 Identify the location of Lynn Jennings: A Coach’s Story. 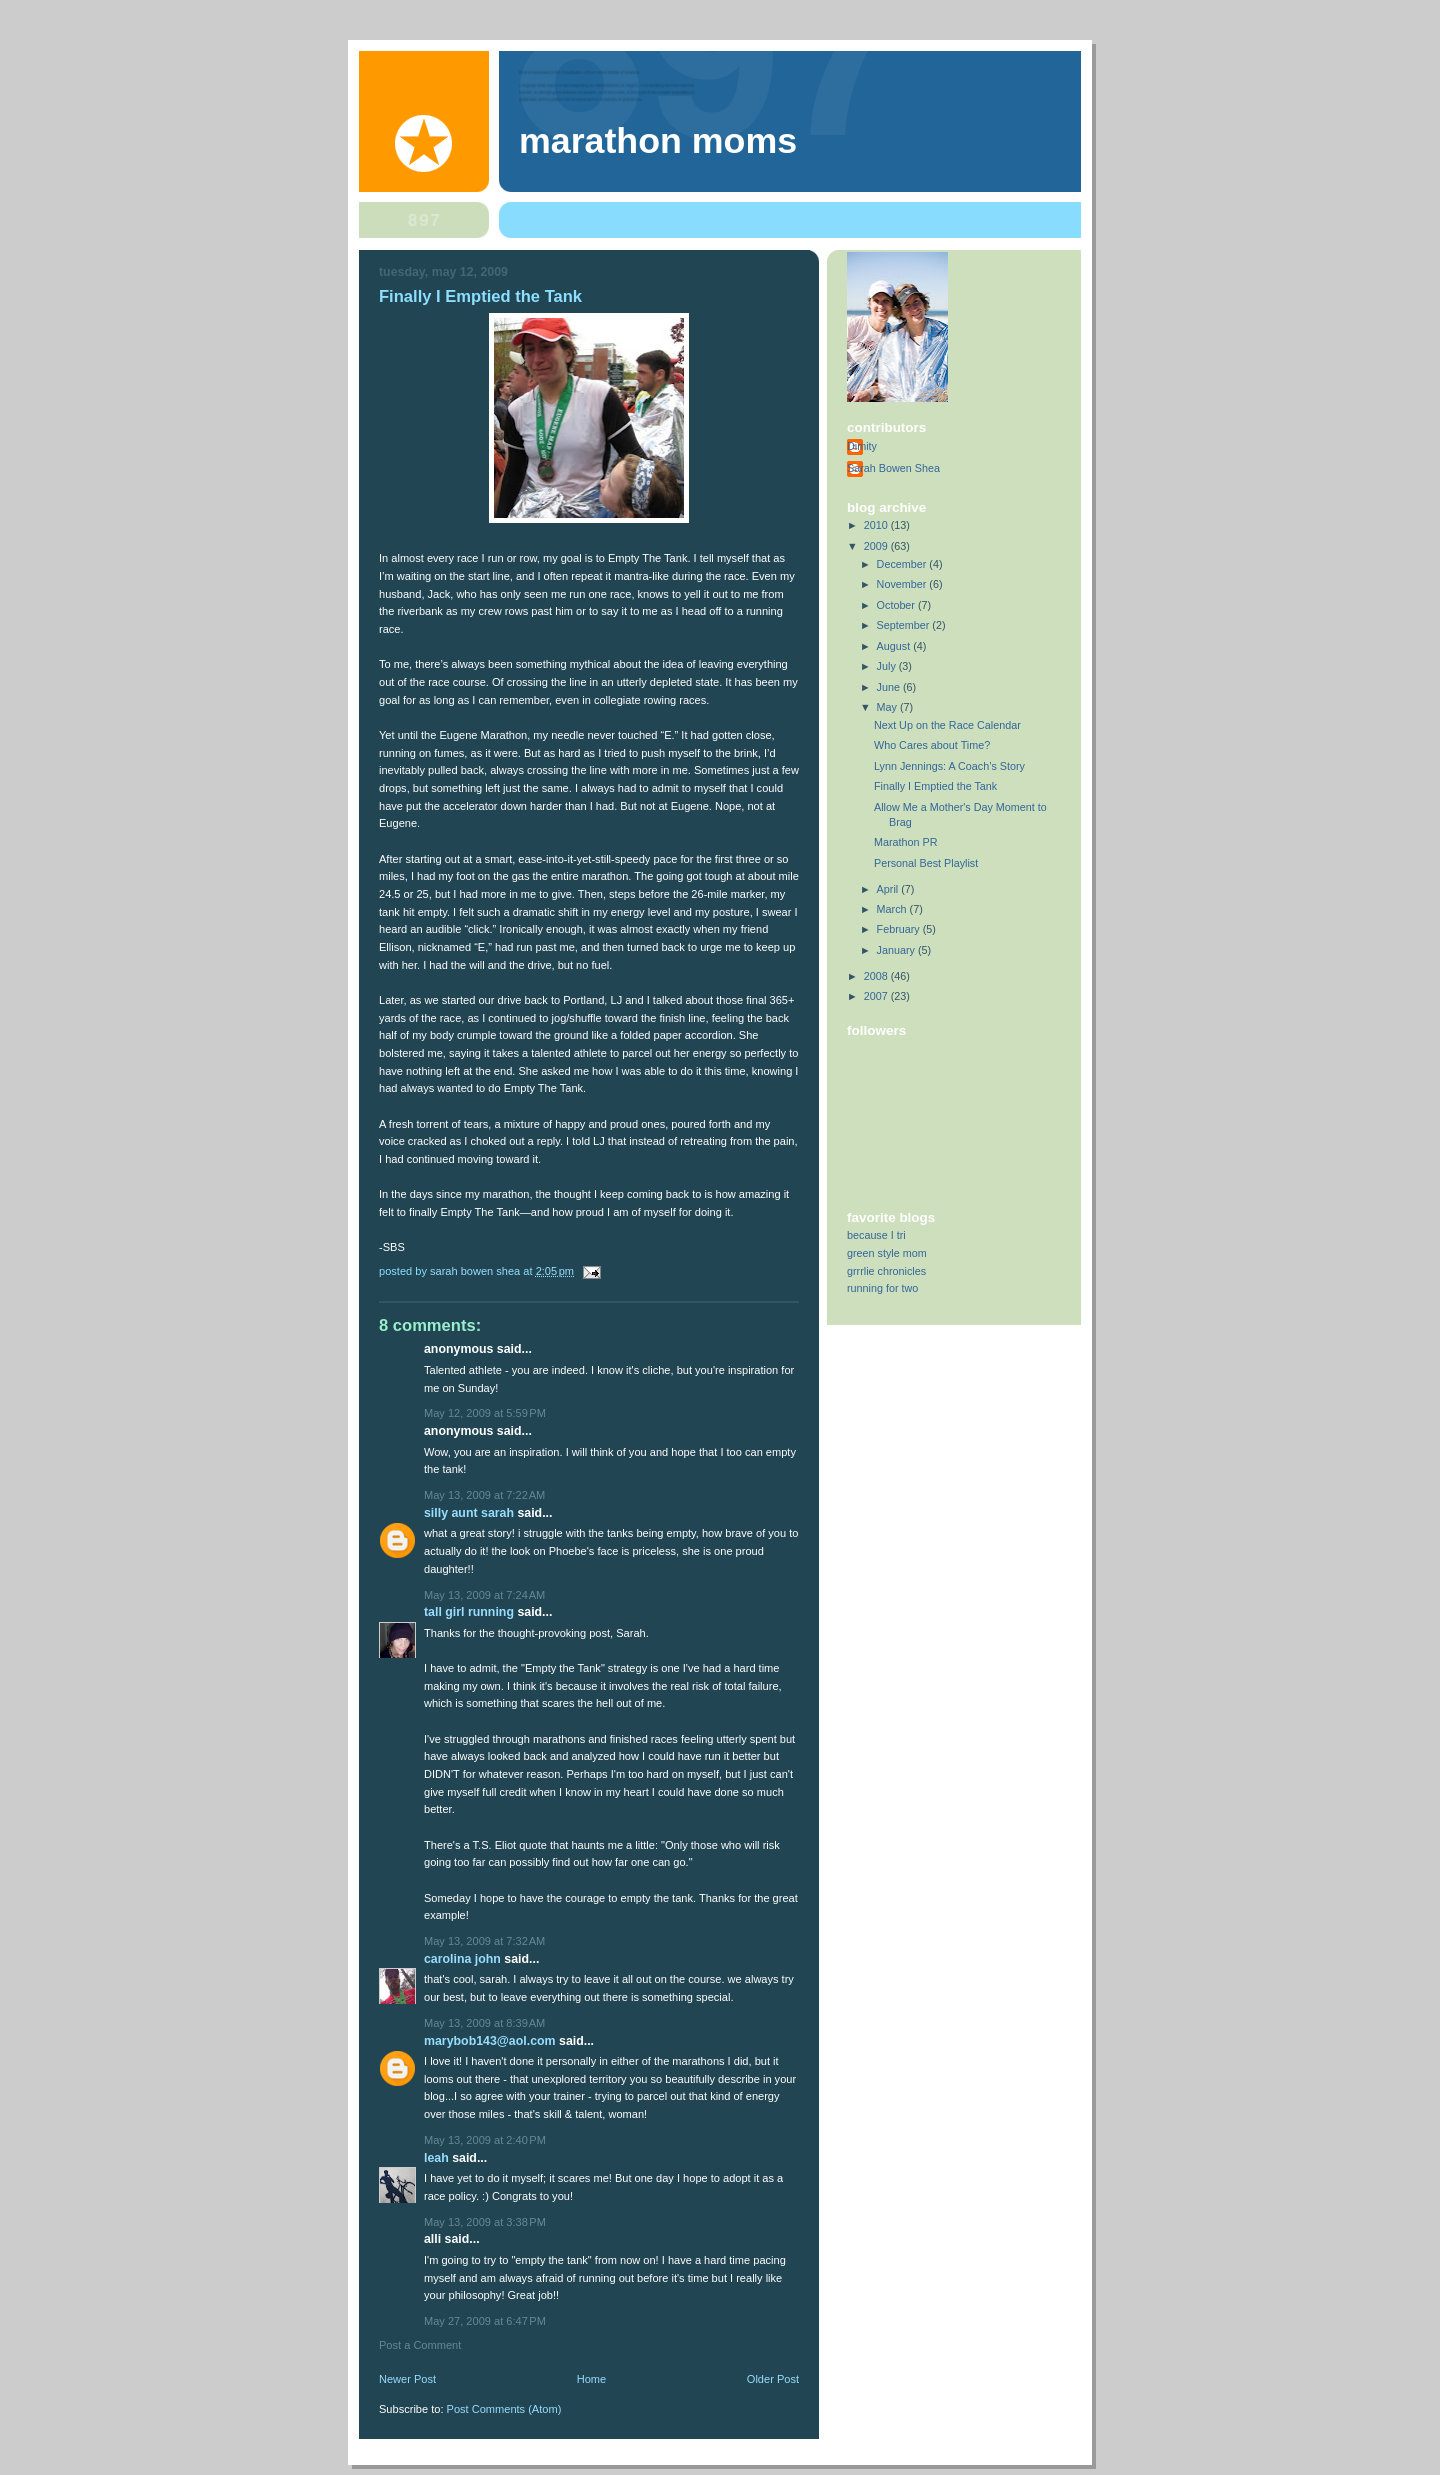
(949, 766).